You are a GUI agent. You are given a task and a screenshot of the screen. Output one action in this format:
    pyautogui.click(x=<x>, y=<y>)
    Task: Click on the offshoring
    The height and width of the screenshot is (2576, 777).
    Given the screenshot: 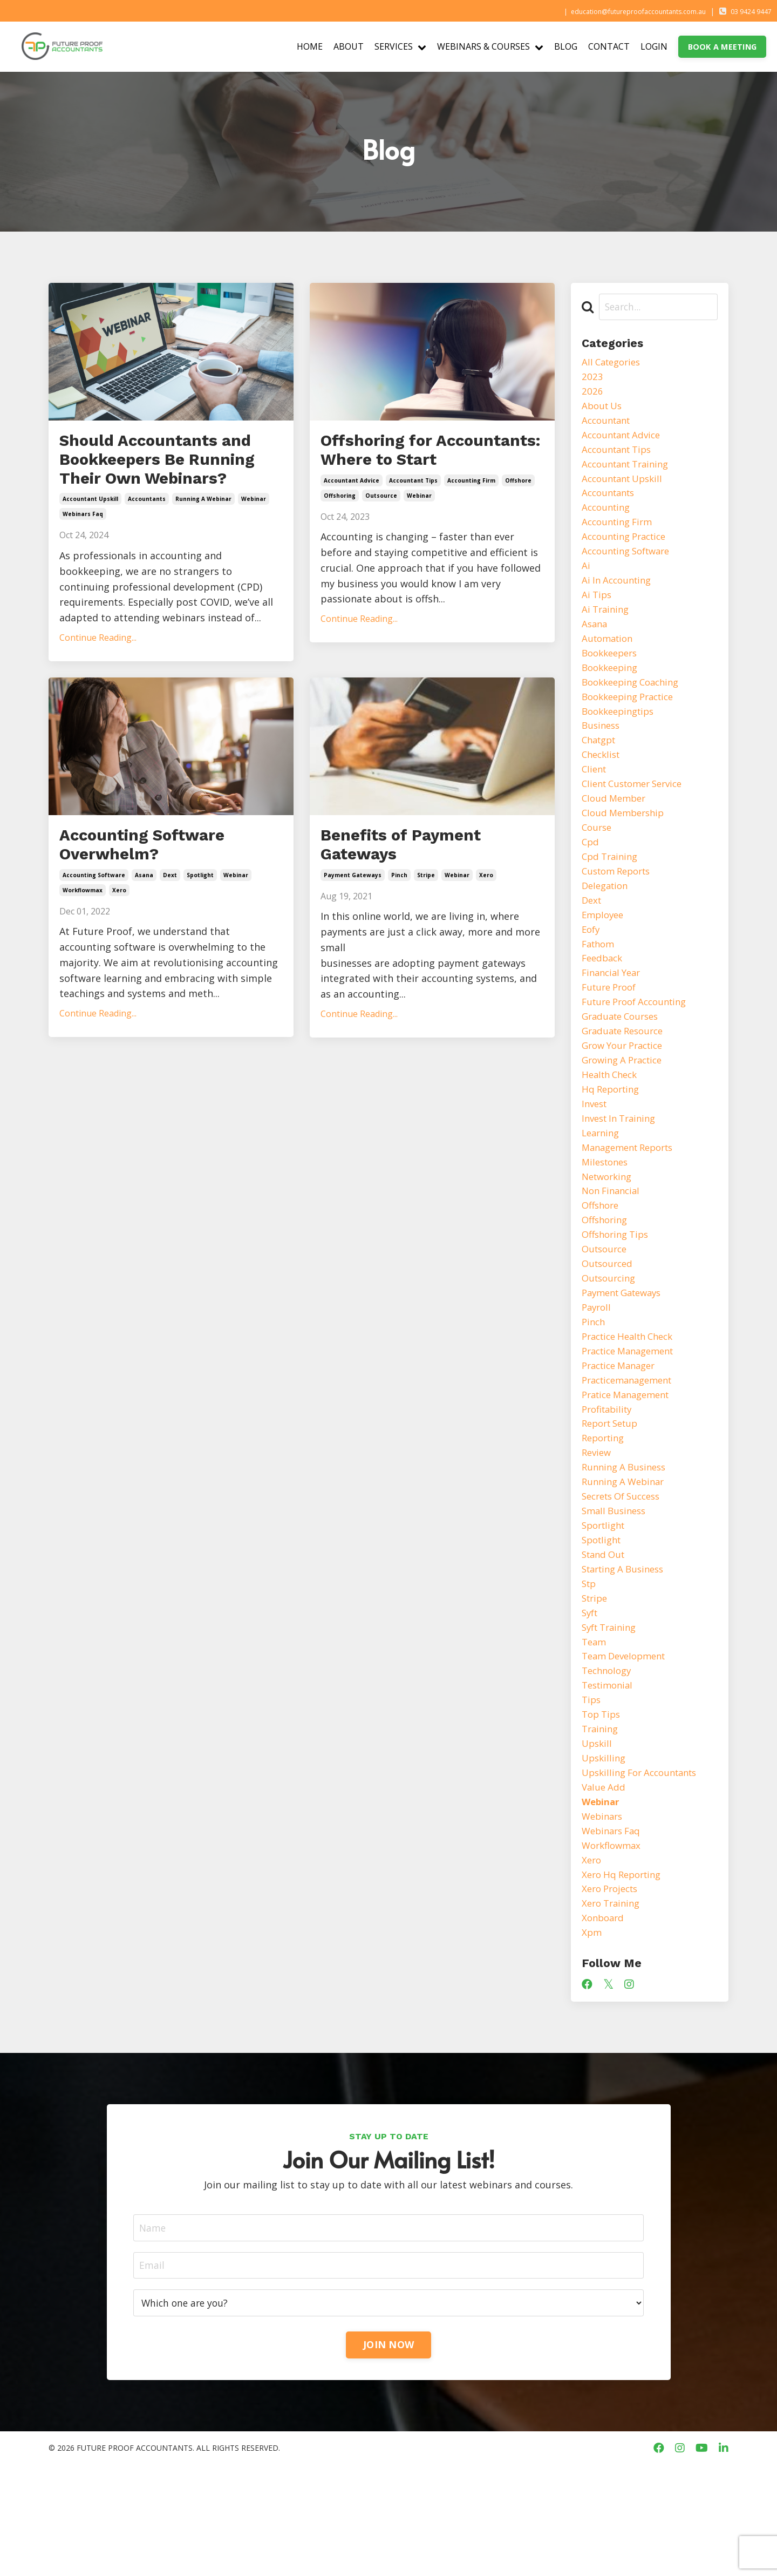 What is the action you would take?
    pyautogui.click(x=340, y=527)
    